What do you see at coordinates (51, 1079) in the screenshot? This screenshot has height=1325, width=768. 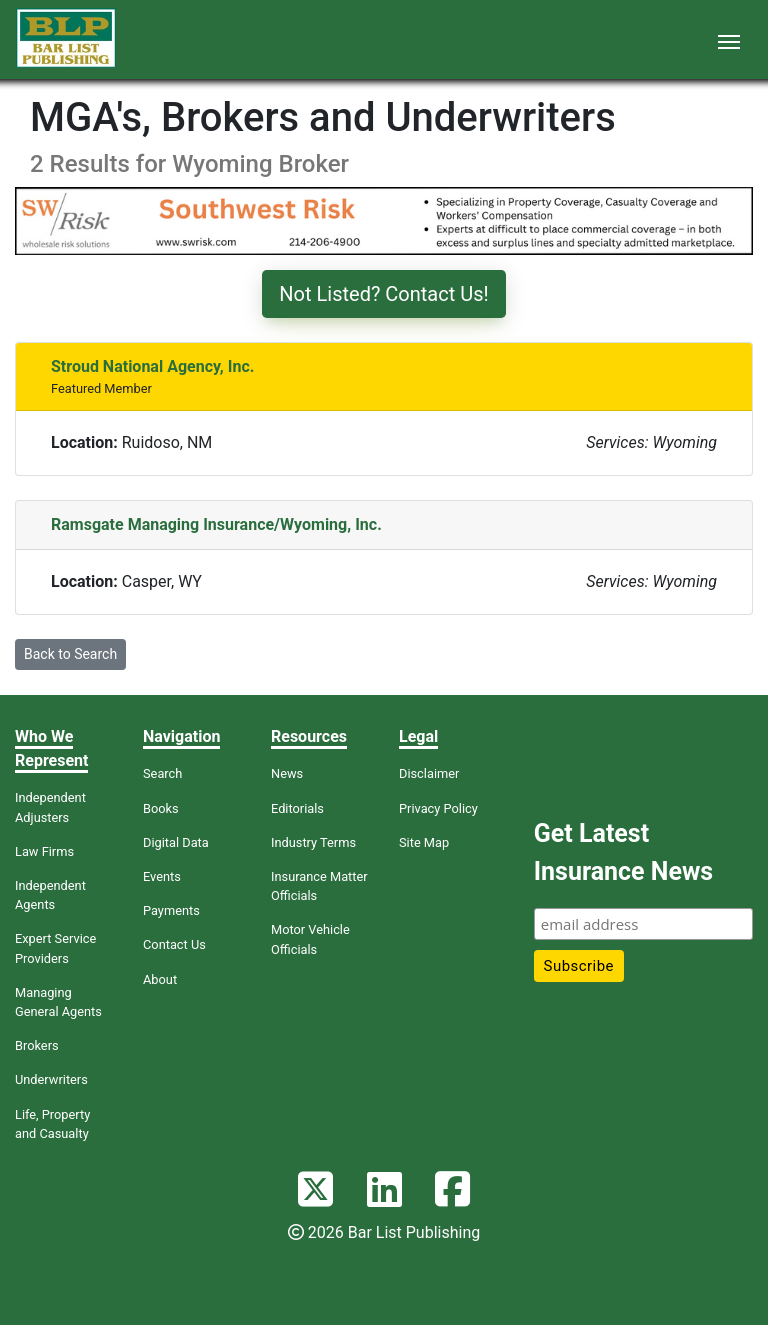 I see `Underwriters` at bounding box center [51, 1079].